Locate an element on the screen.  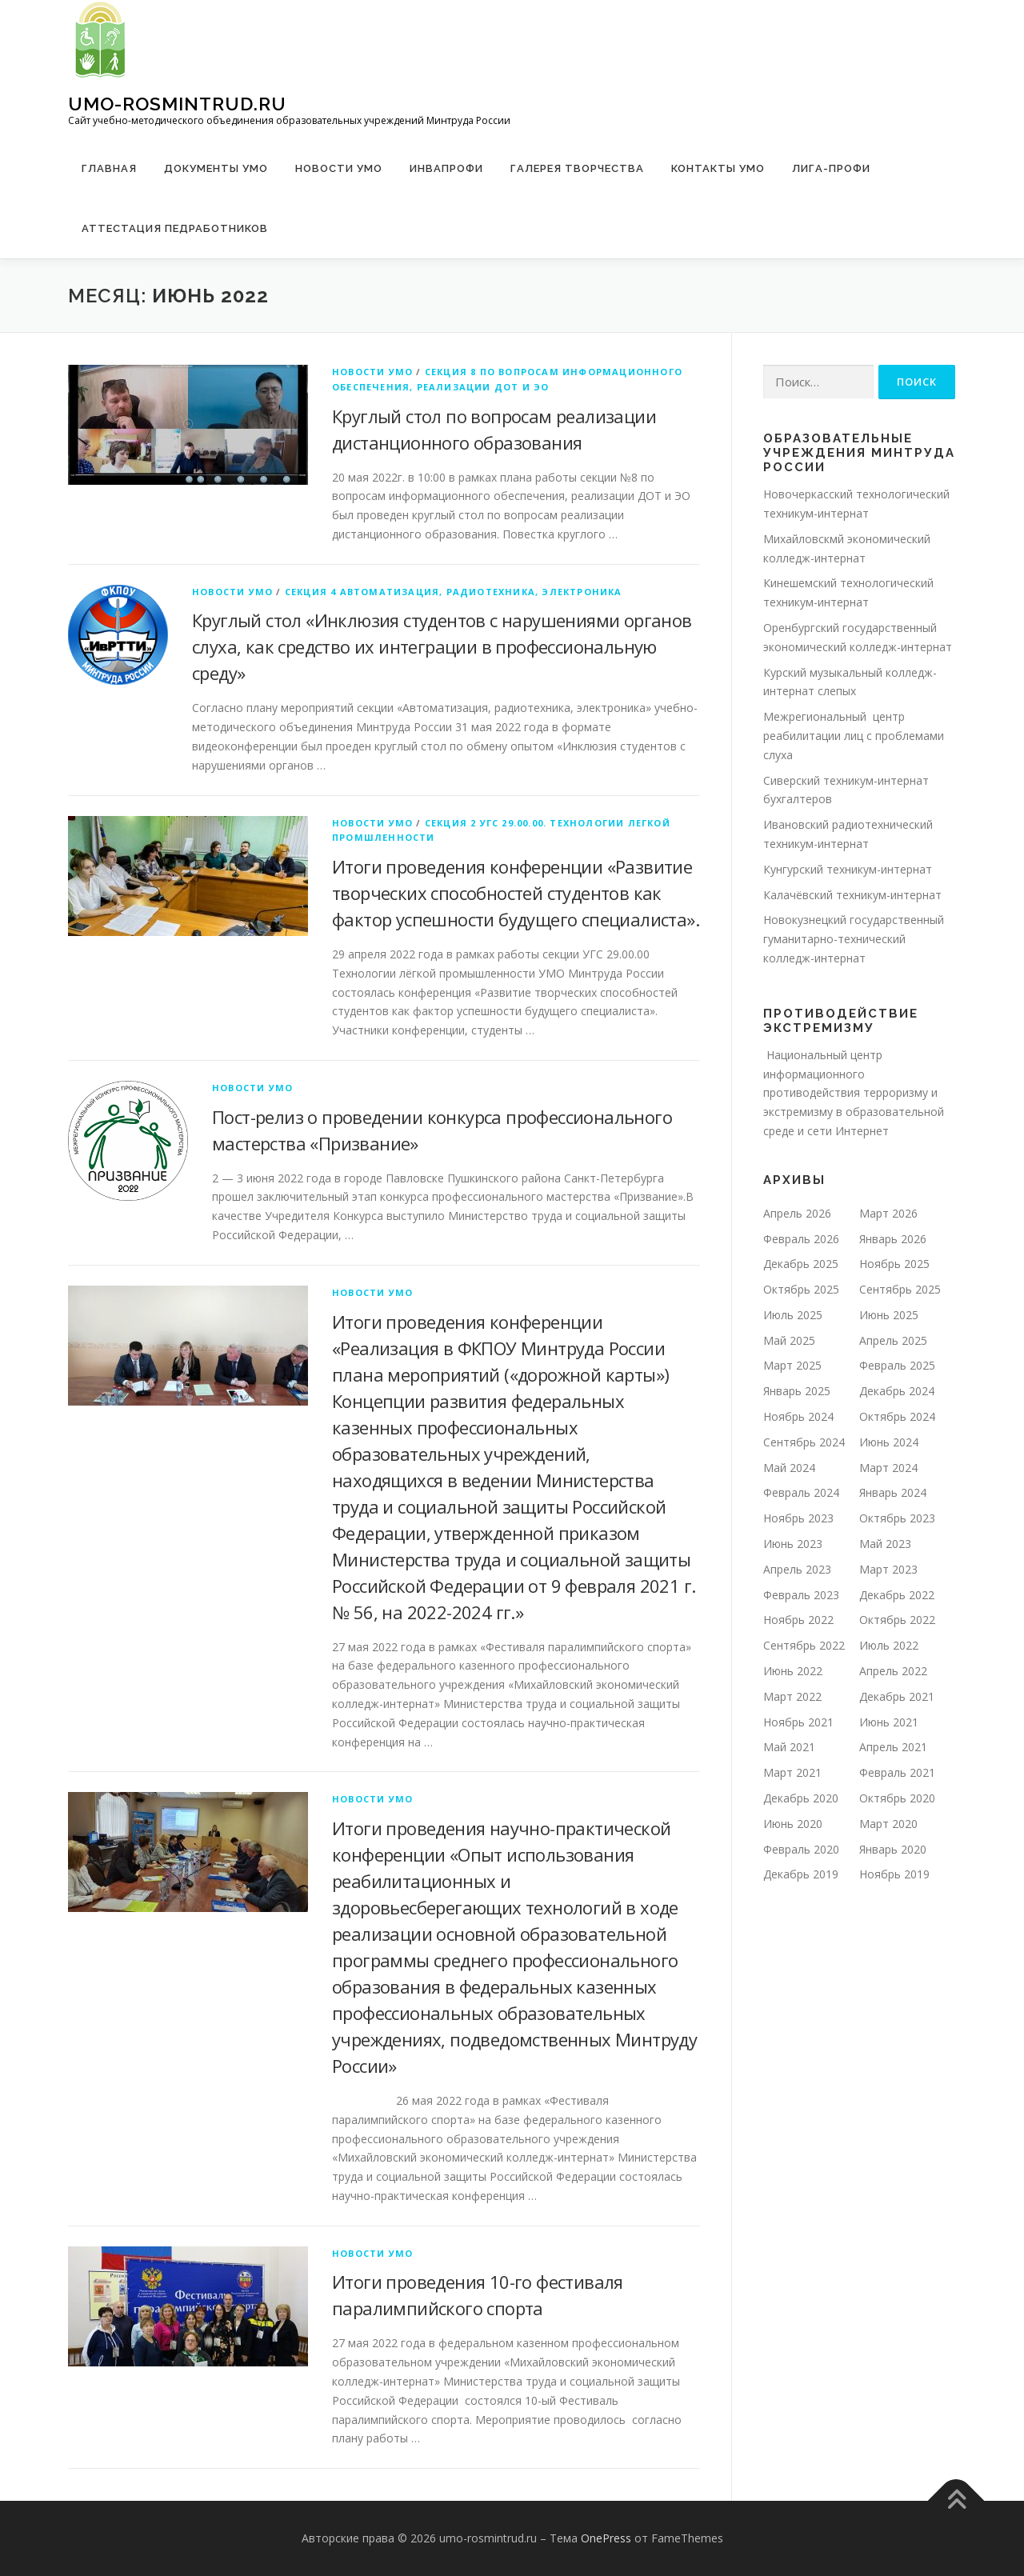
Март 2026 is located at coordinates (888, 1213).